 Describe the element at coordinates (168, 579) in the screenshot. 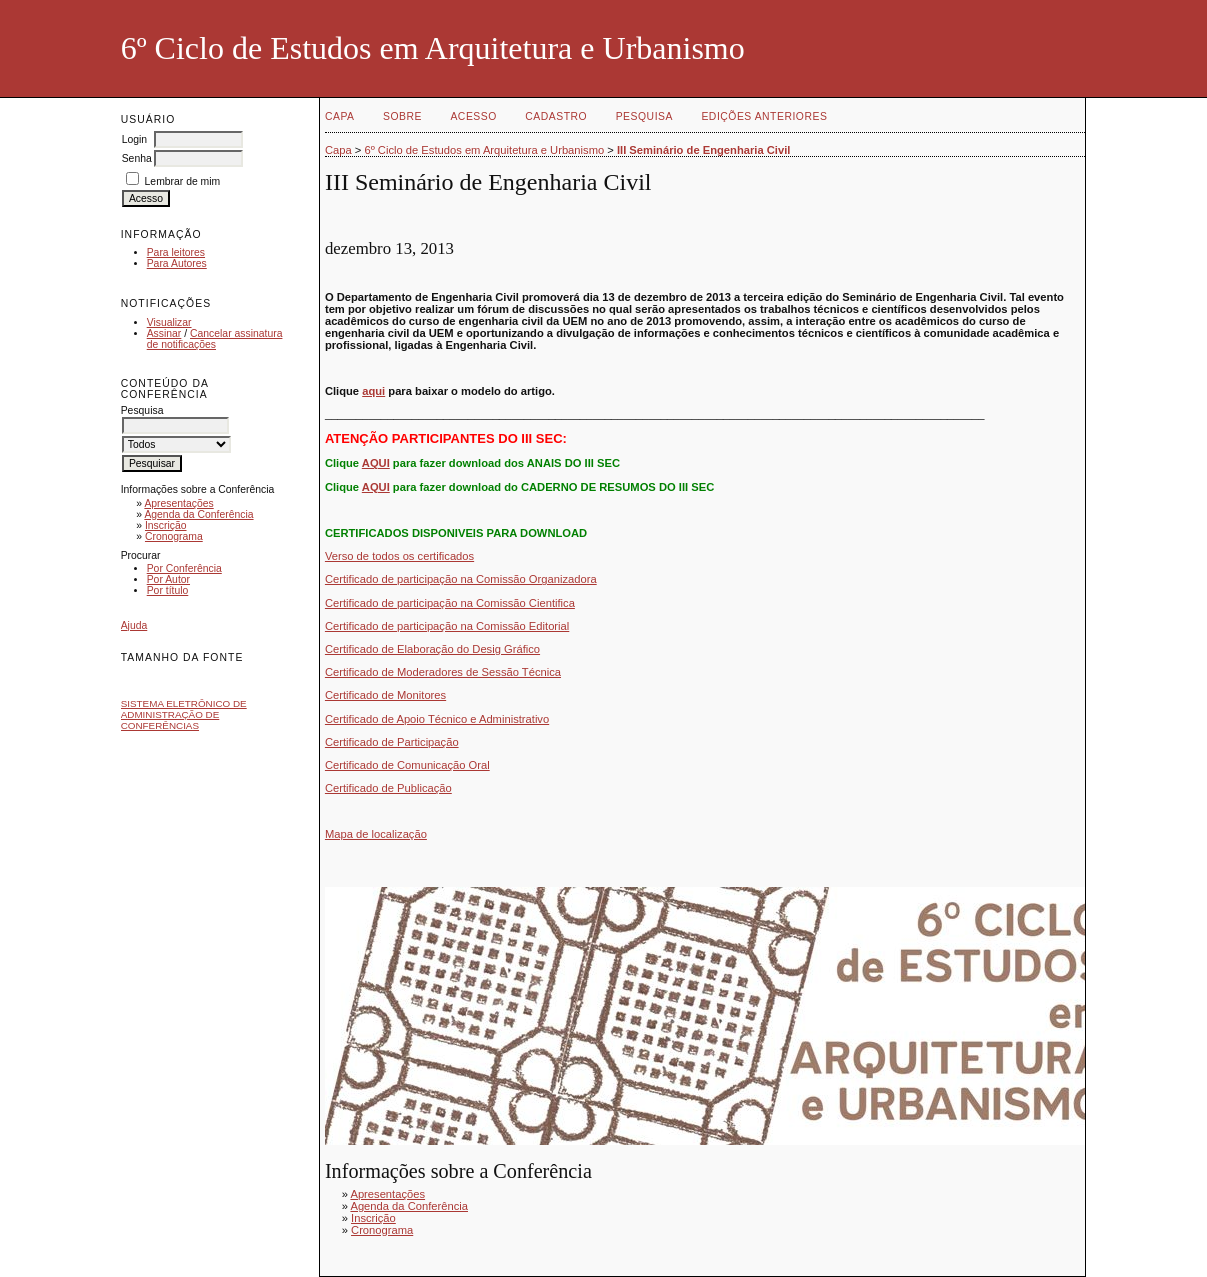

I see `Por Autor` at that location.